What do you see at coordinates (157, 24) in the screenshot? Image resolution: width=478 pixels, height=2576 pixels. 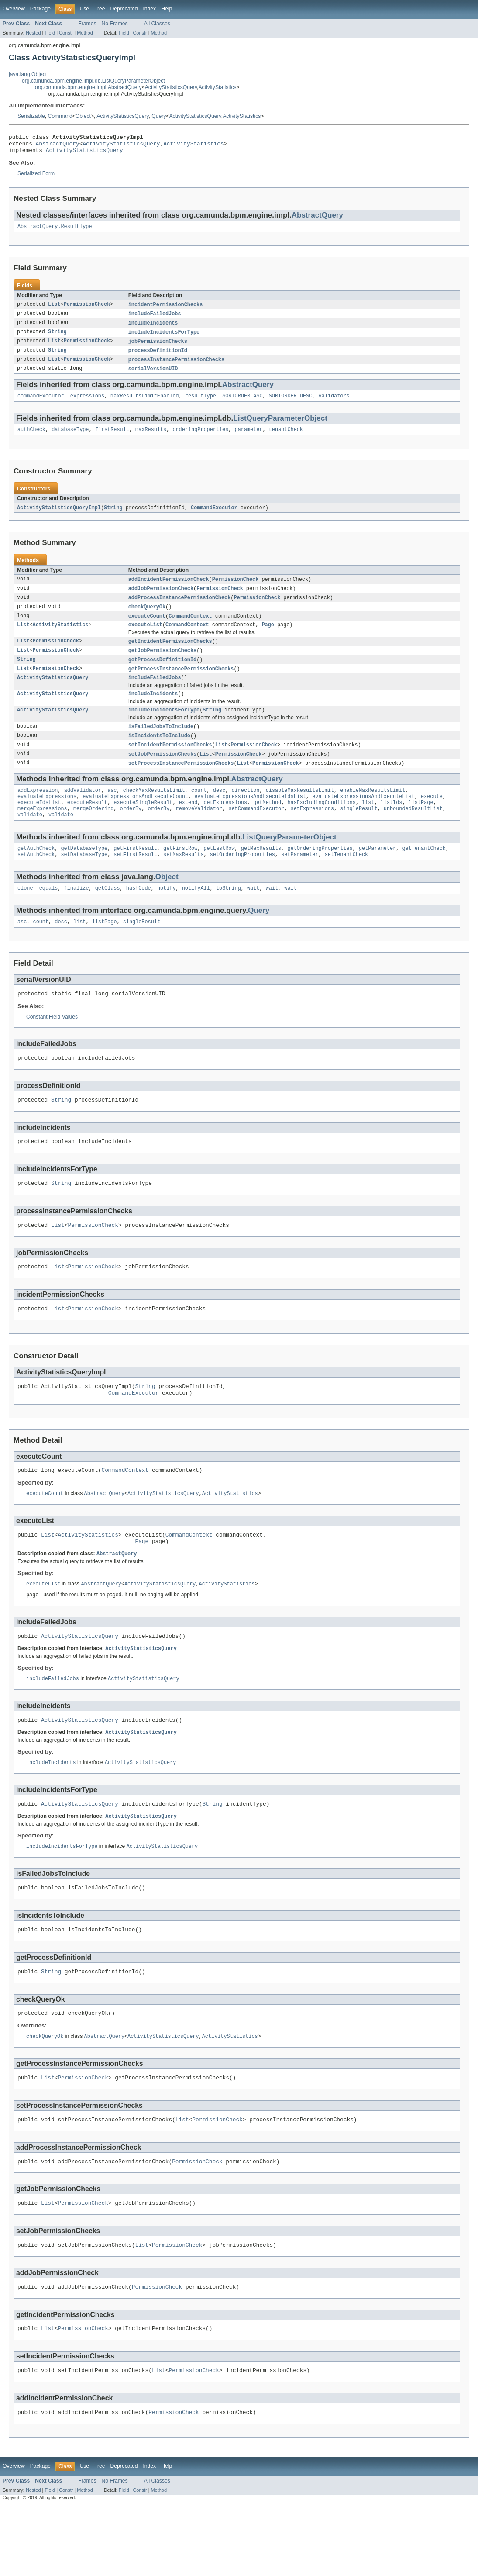 I see `All Classes` at bounding box center [157, 24].